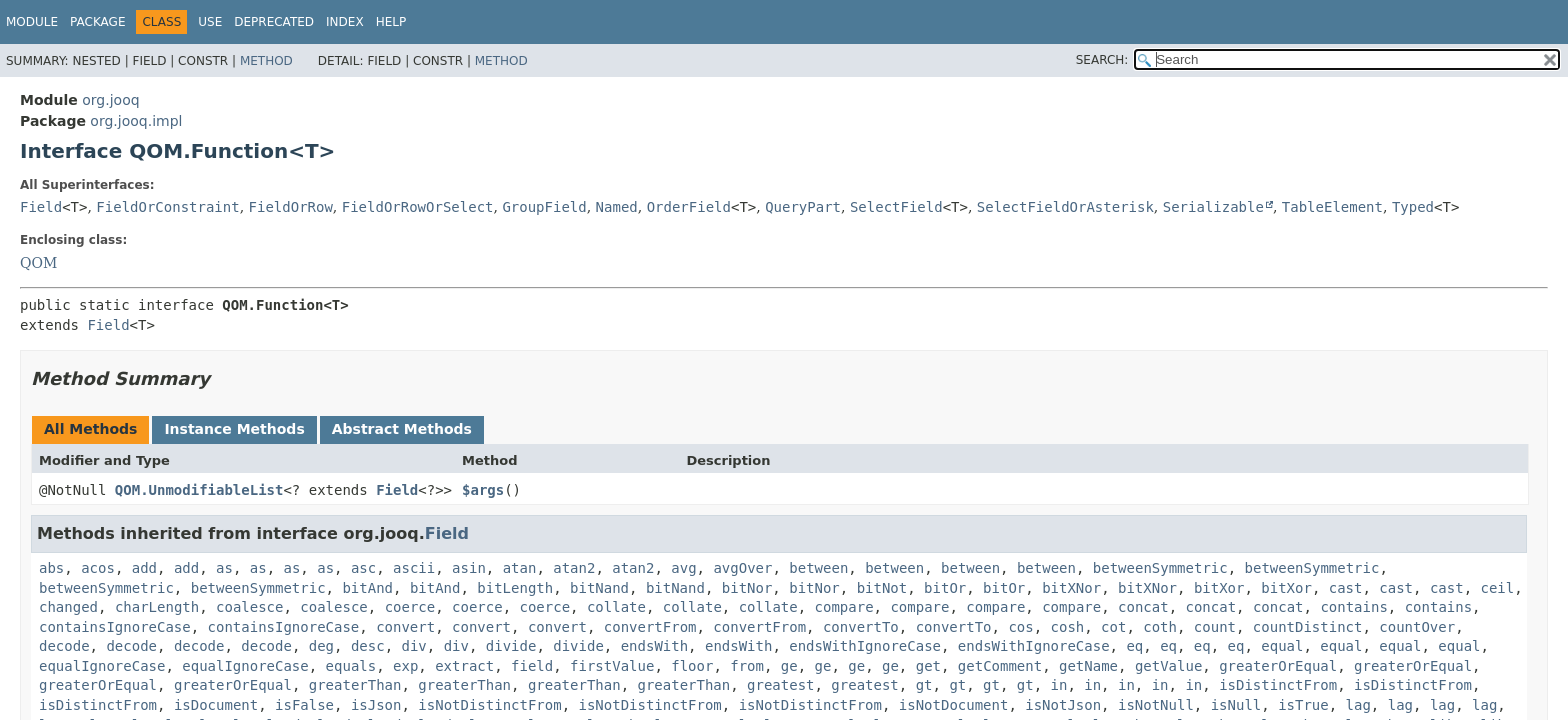  I want to click on SelectField, so click(896, 207).